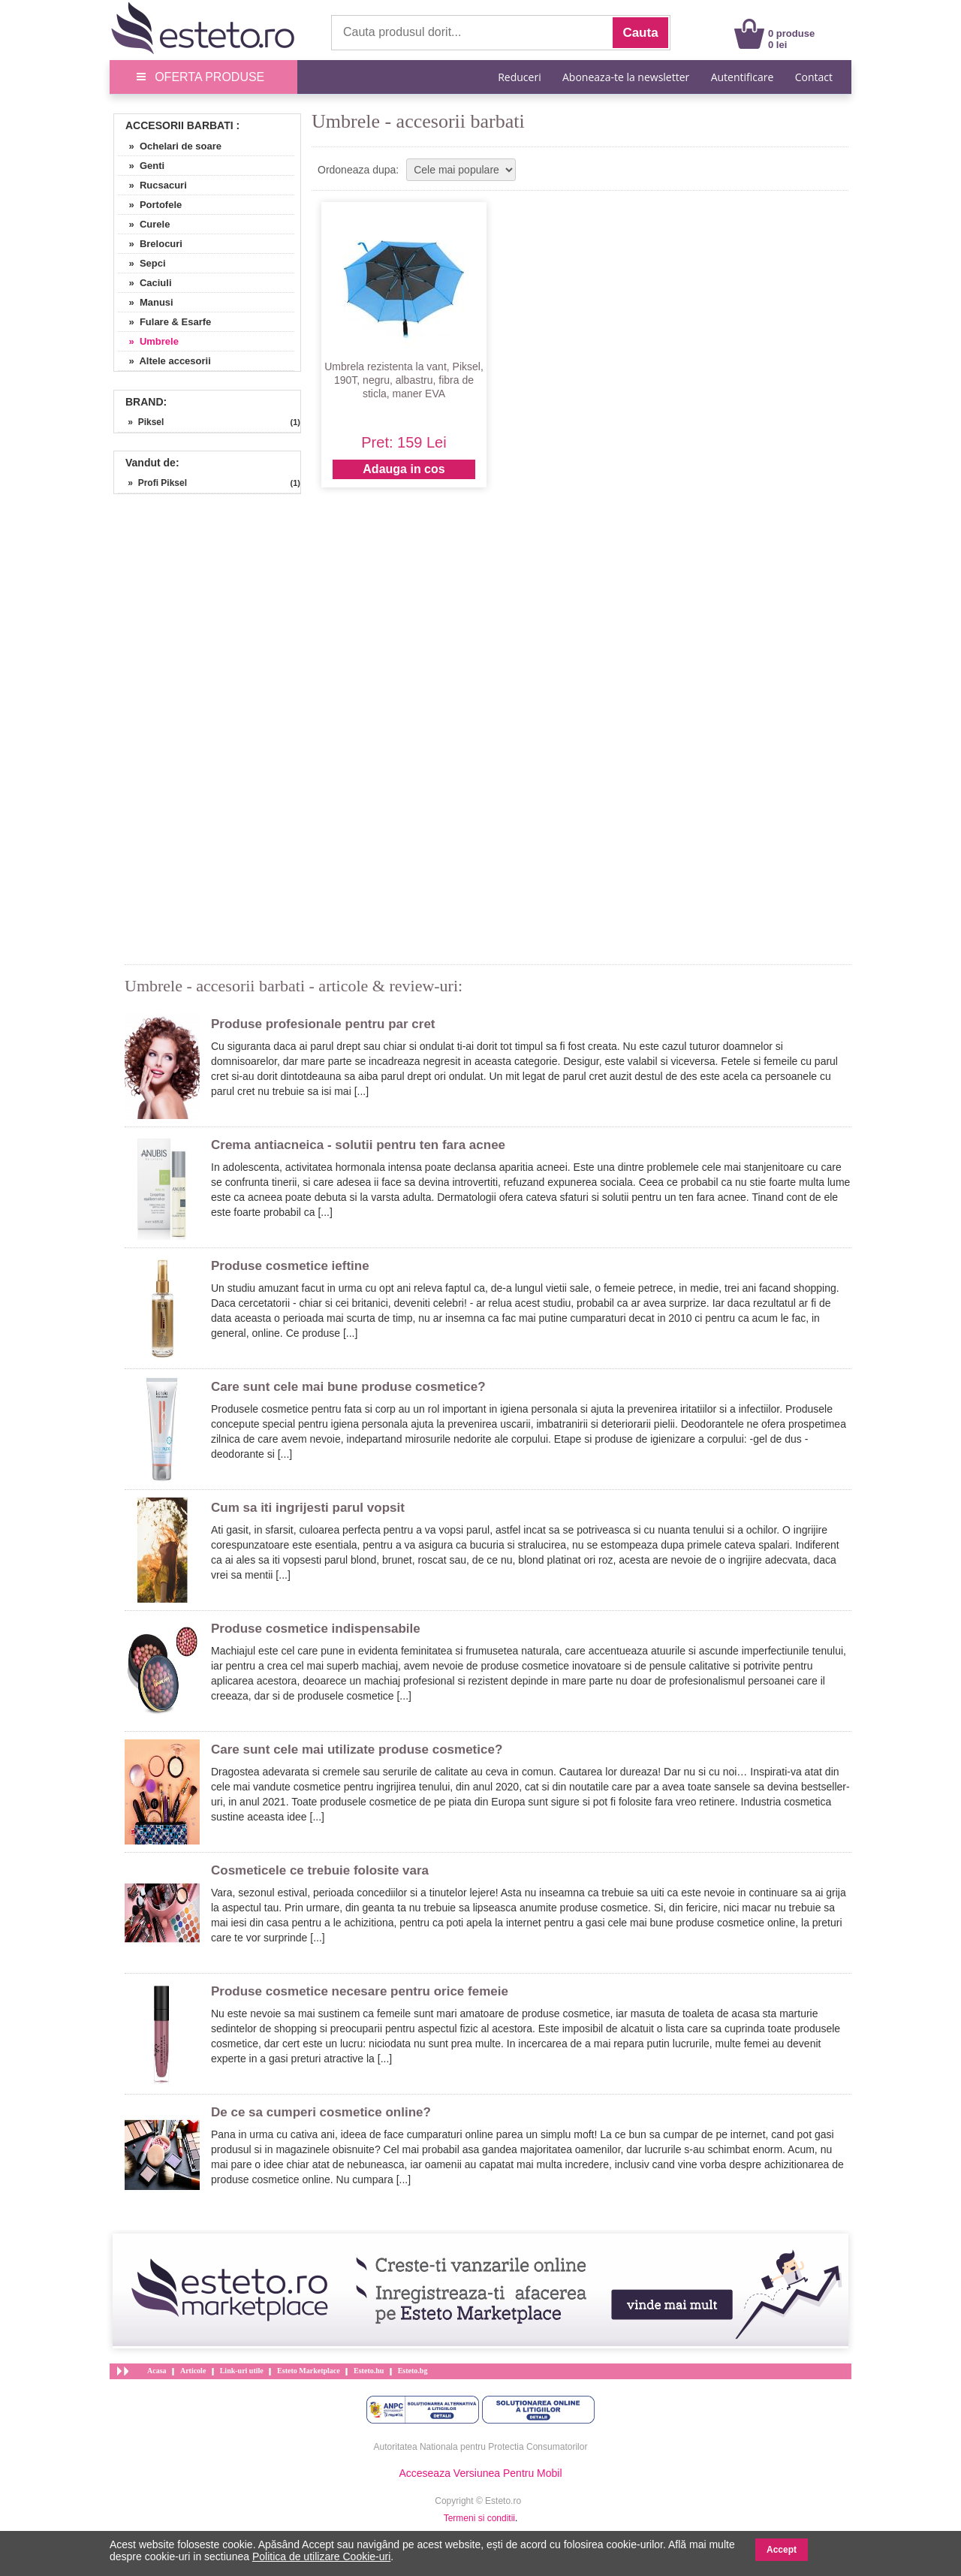  Describe the element at coordinates (157, 2370) in the screenshot. I see `Acasa` at that location.